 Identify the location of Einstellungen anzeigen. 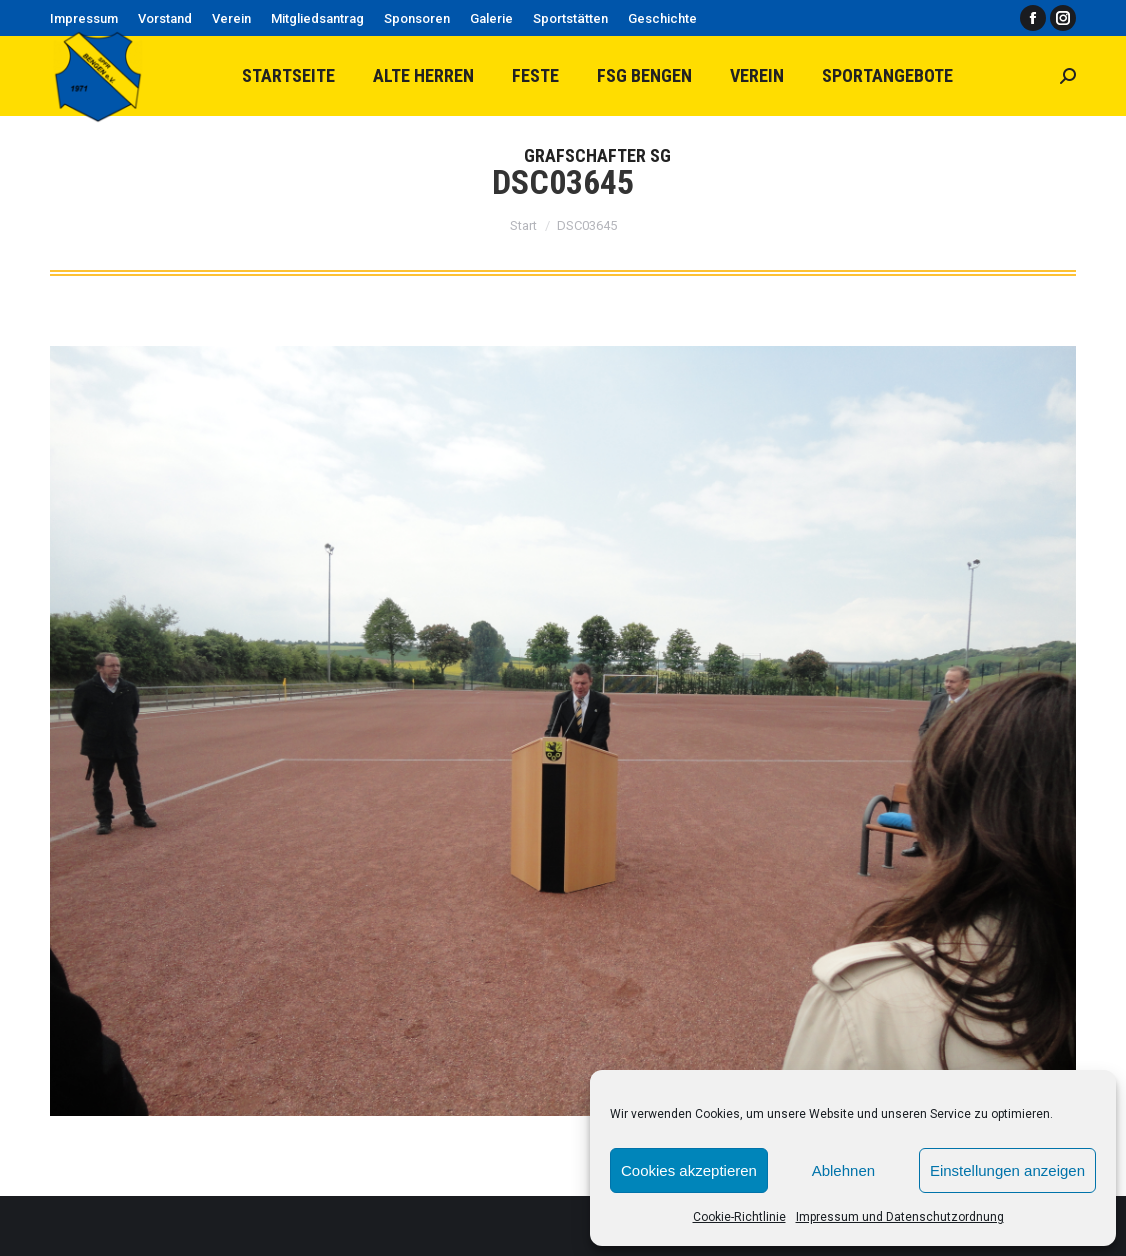
(1007, 1170).